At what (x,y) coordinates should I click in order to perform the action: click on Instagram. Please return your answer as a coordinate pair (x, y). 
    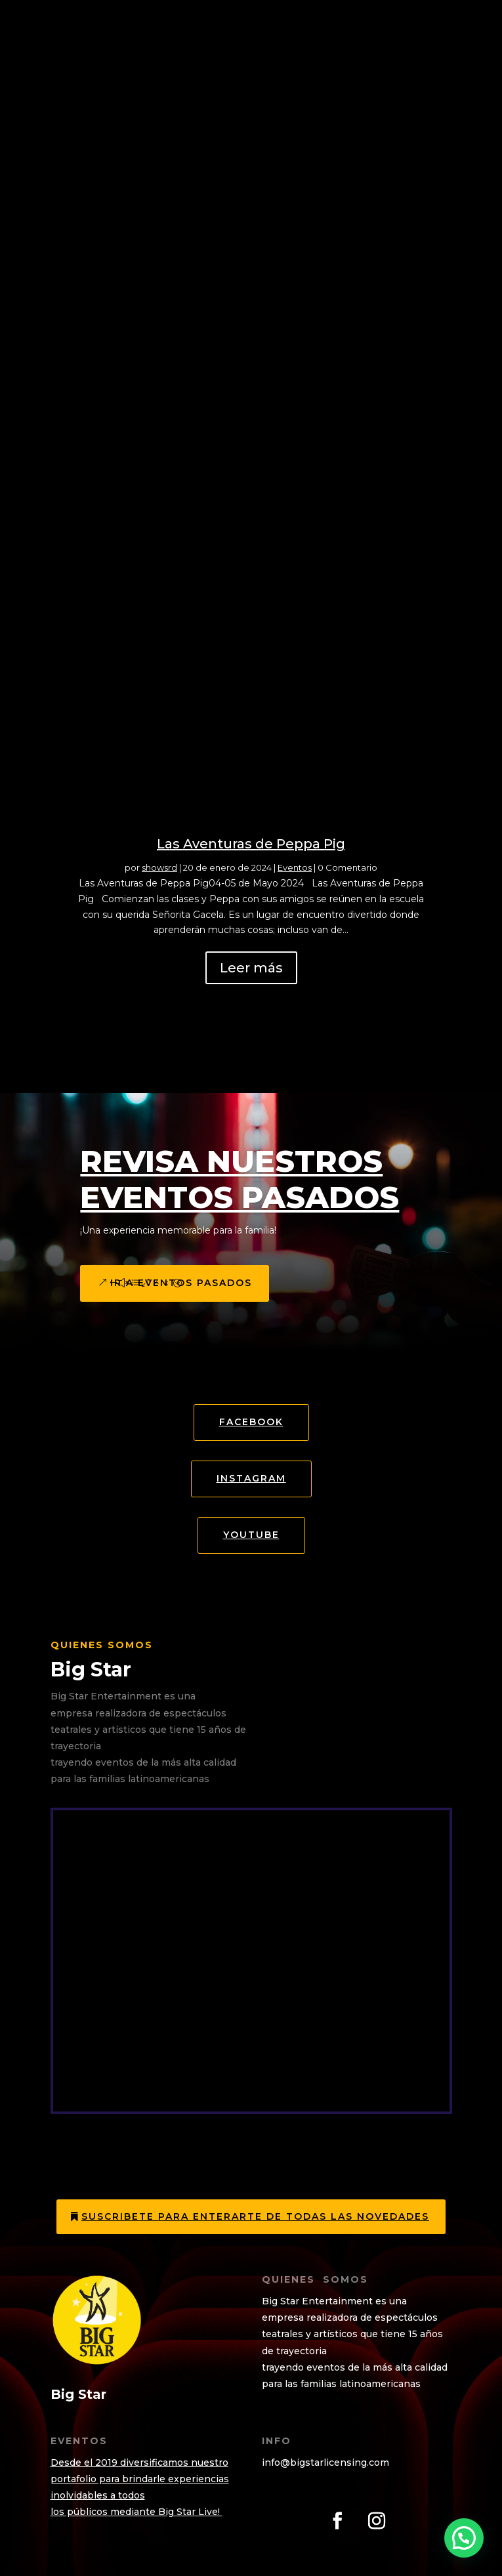
    Looking at the image, I should click on (251, 1478).